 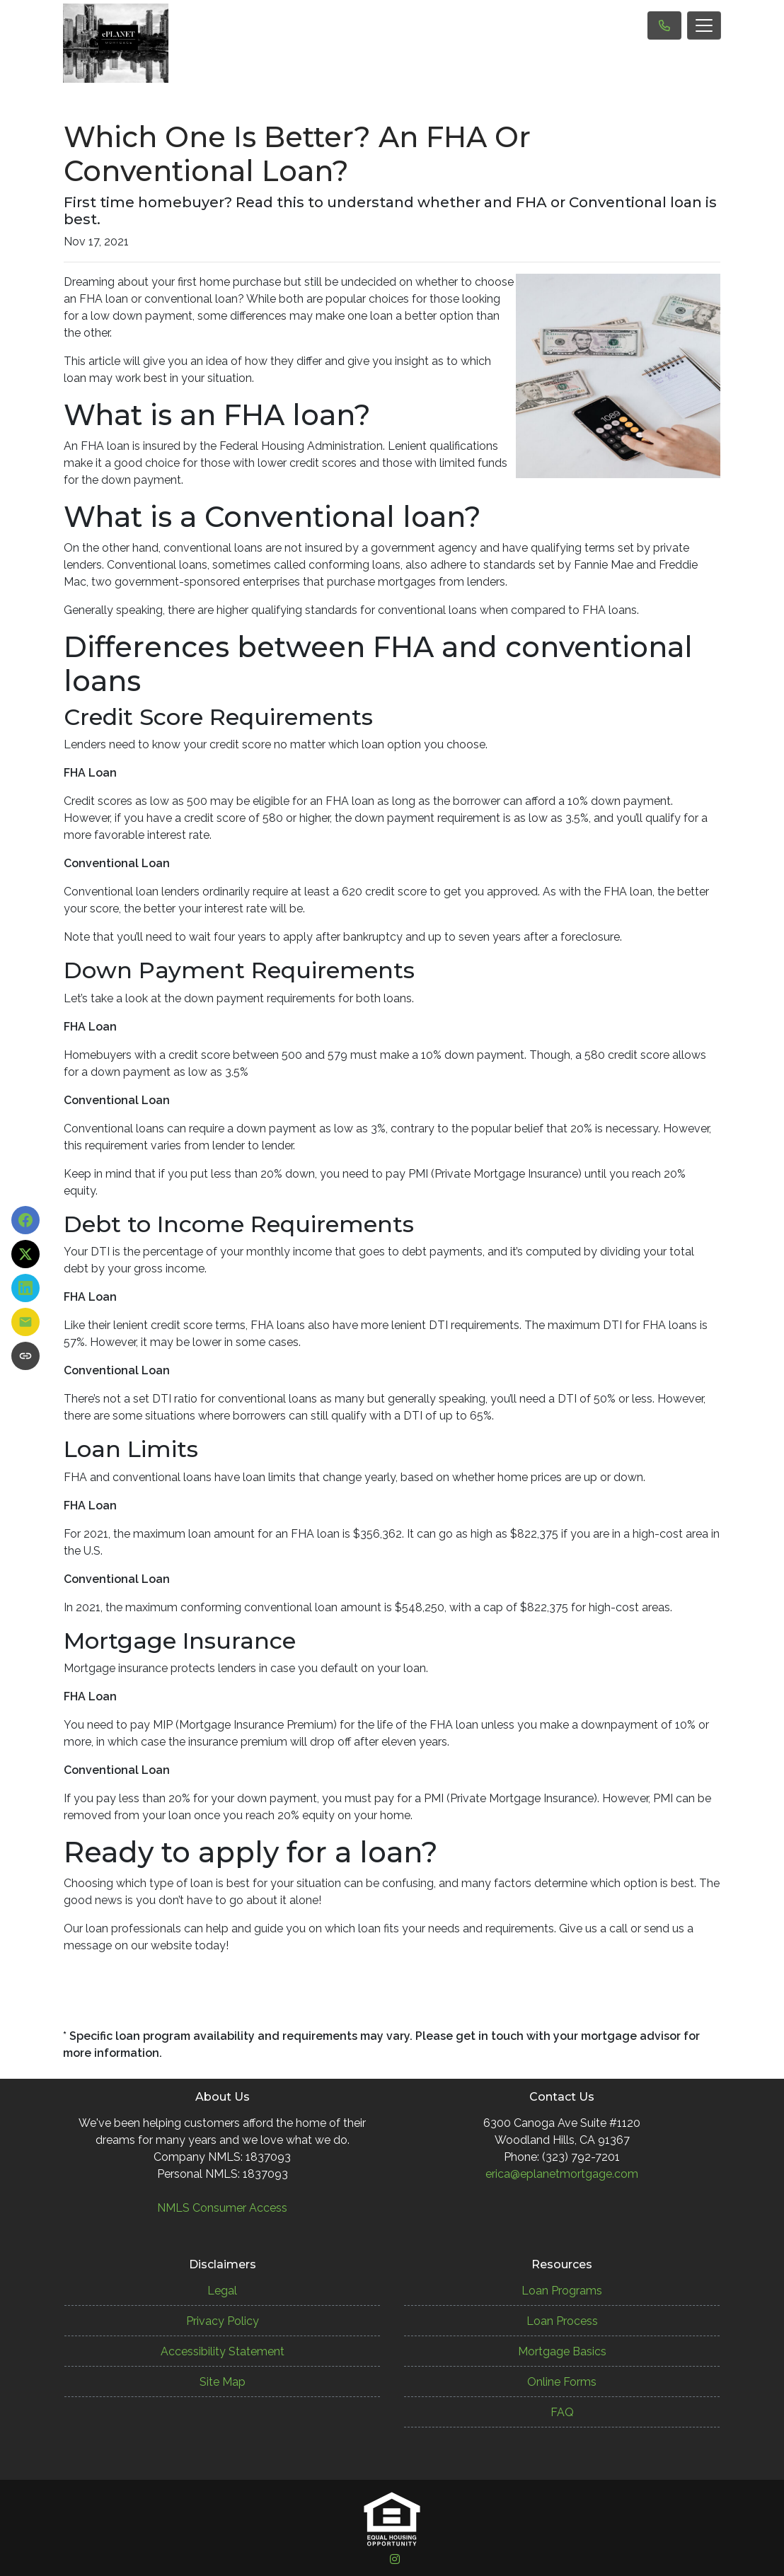 What do you see at coordinates (25, 1220) in the screenshot?
I see `[Share on Facebook]` at bounding box center [25, 1220].